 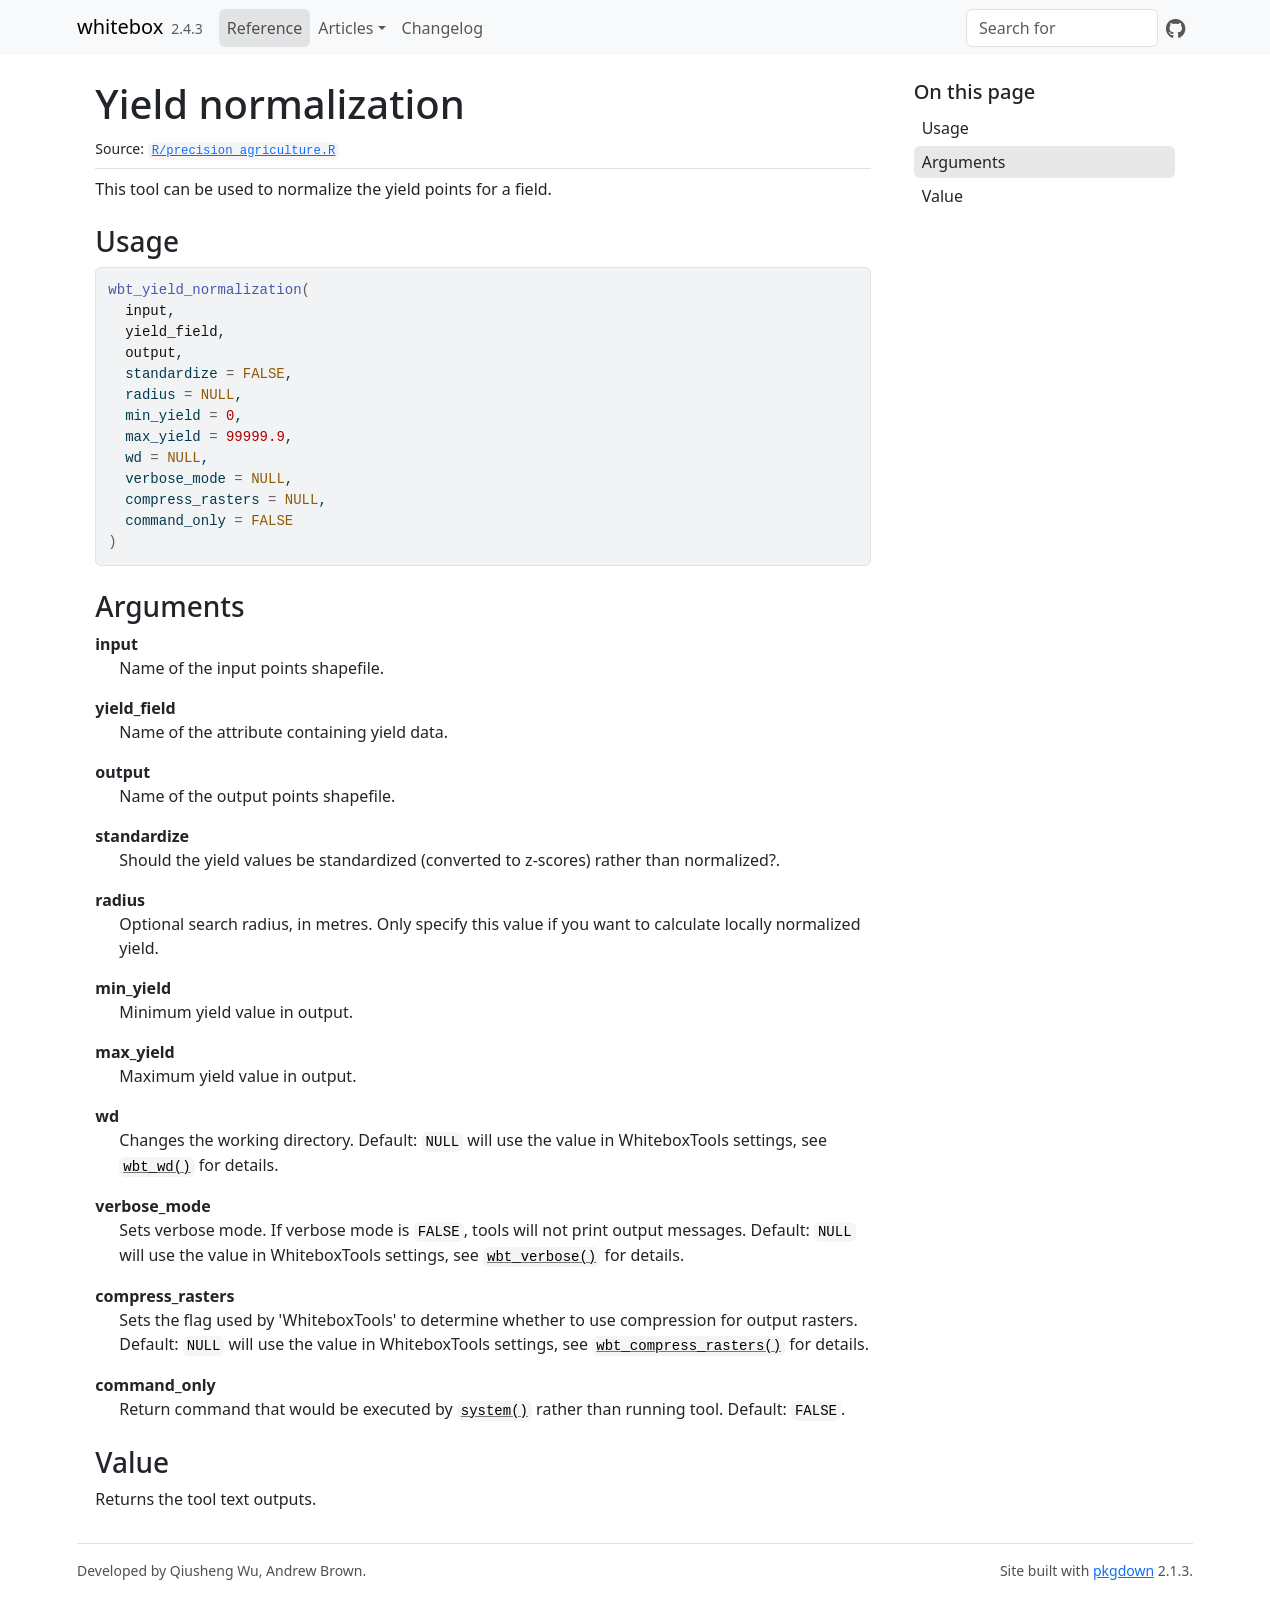 What do you see at coordinates (1175, 28) in the screenshot?
I see `[GitHub]` at bounding box center [1175, 28].